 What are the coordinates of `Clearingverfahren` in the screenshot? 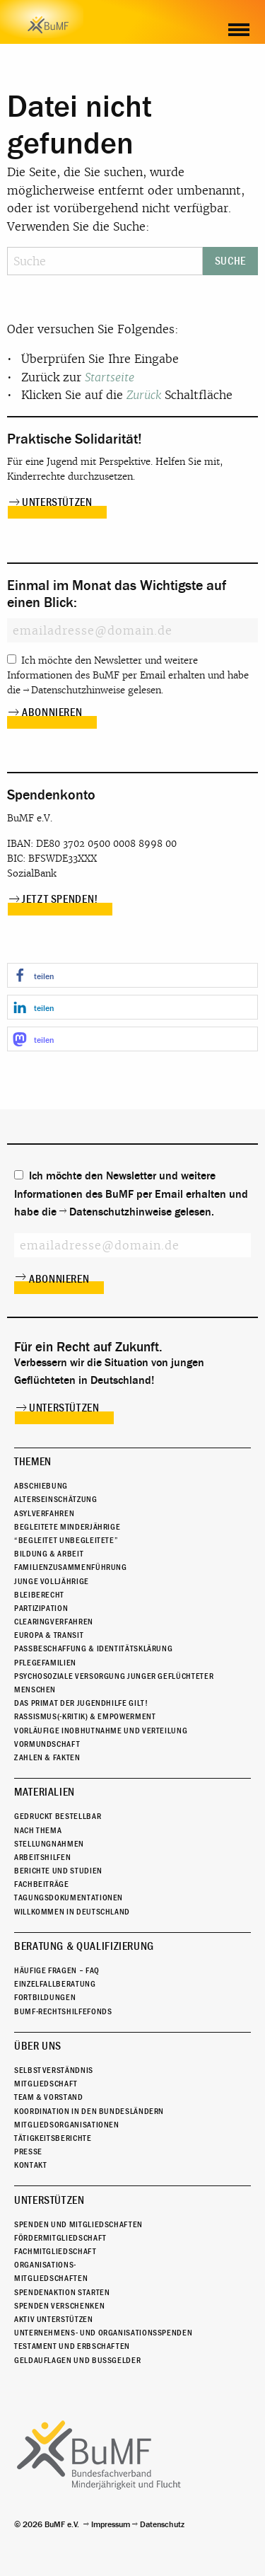 It's located at (53, 1622).